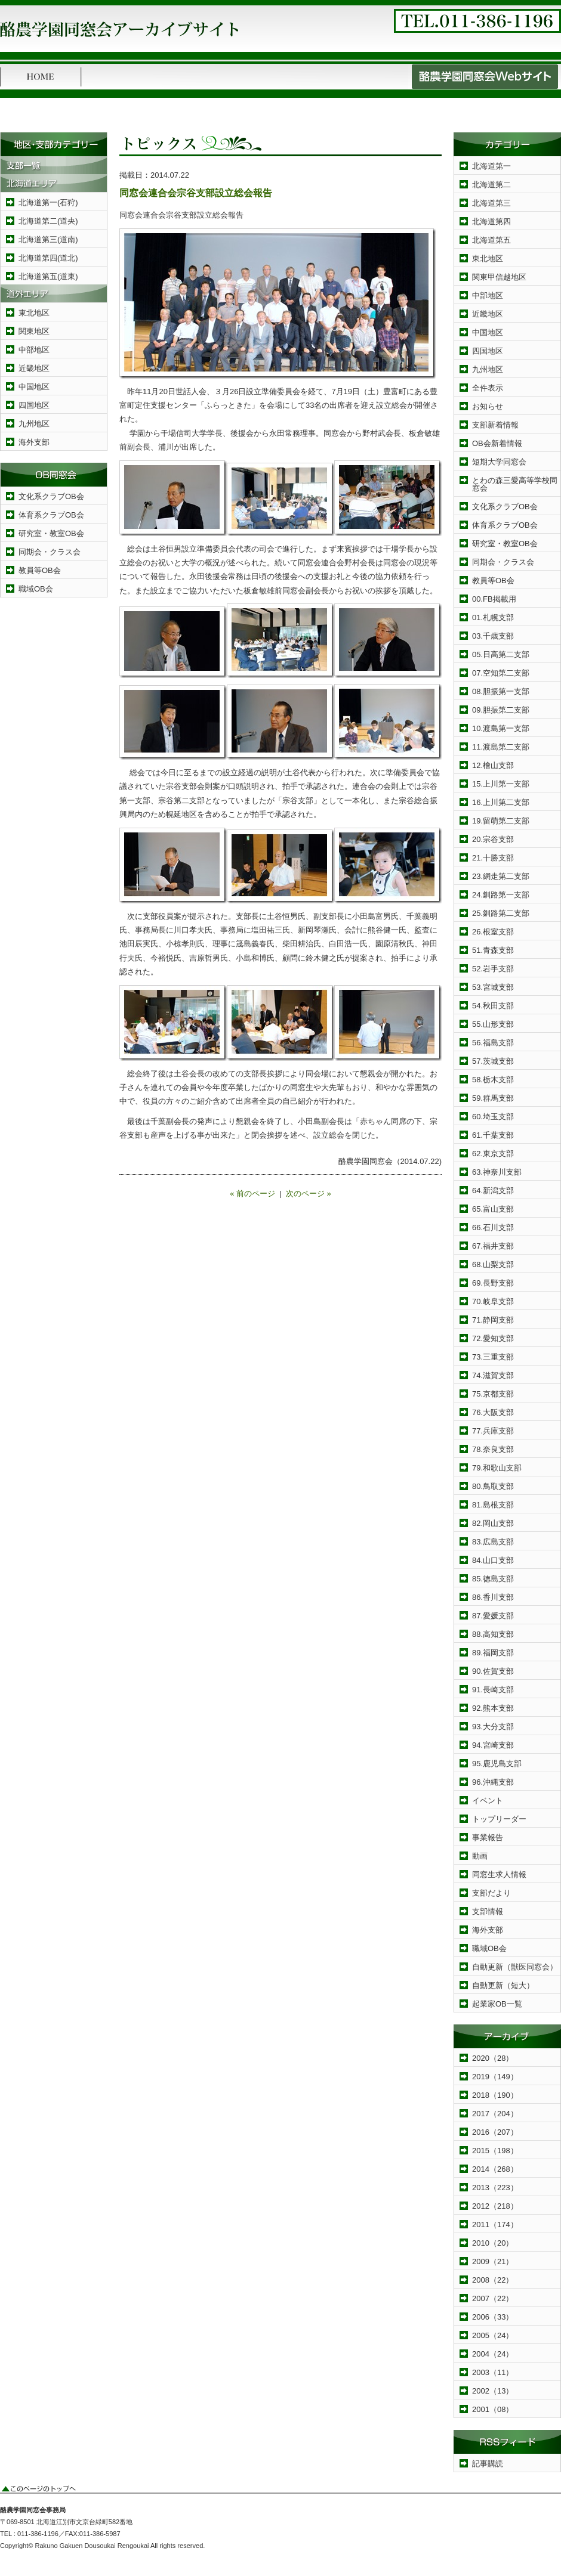 Image resolution: width=561 pixels, height=2576 pixels. I want to click on 四国地区, so click(34, 405).